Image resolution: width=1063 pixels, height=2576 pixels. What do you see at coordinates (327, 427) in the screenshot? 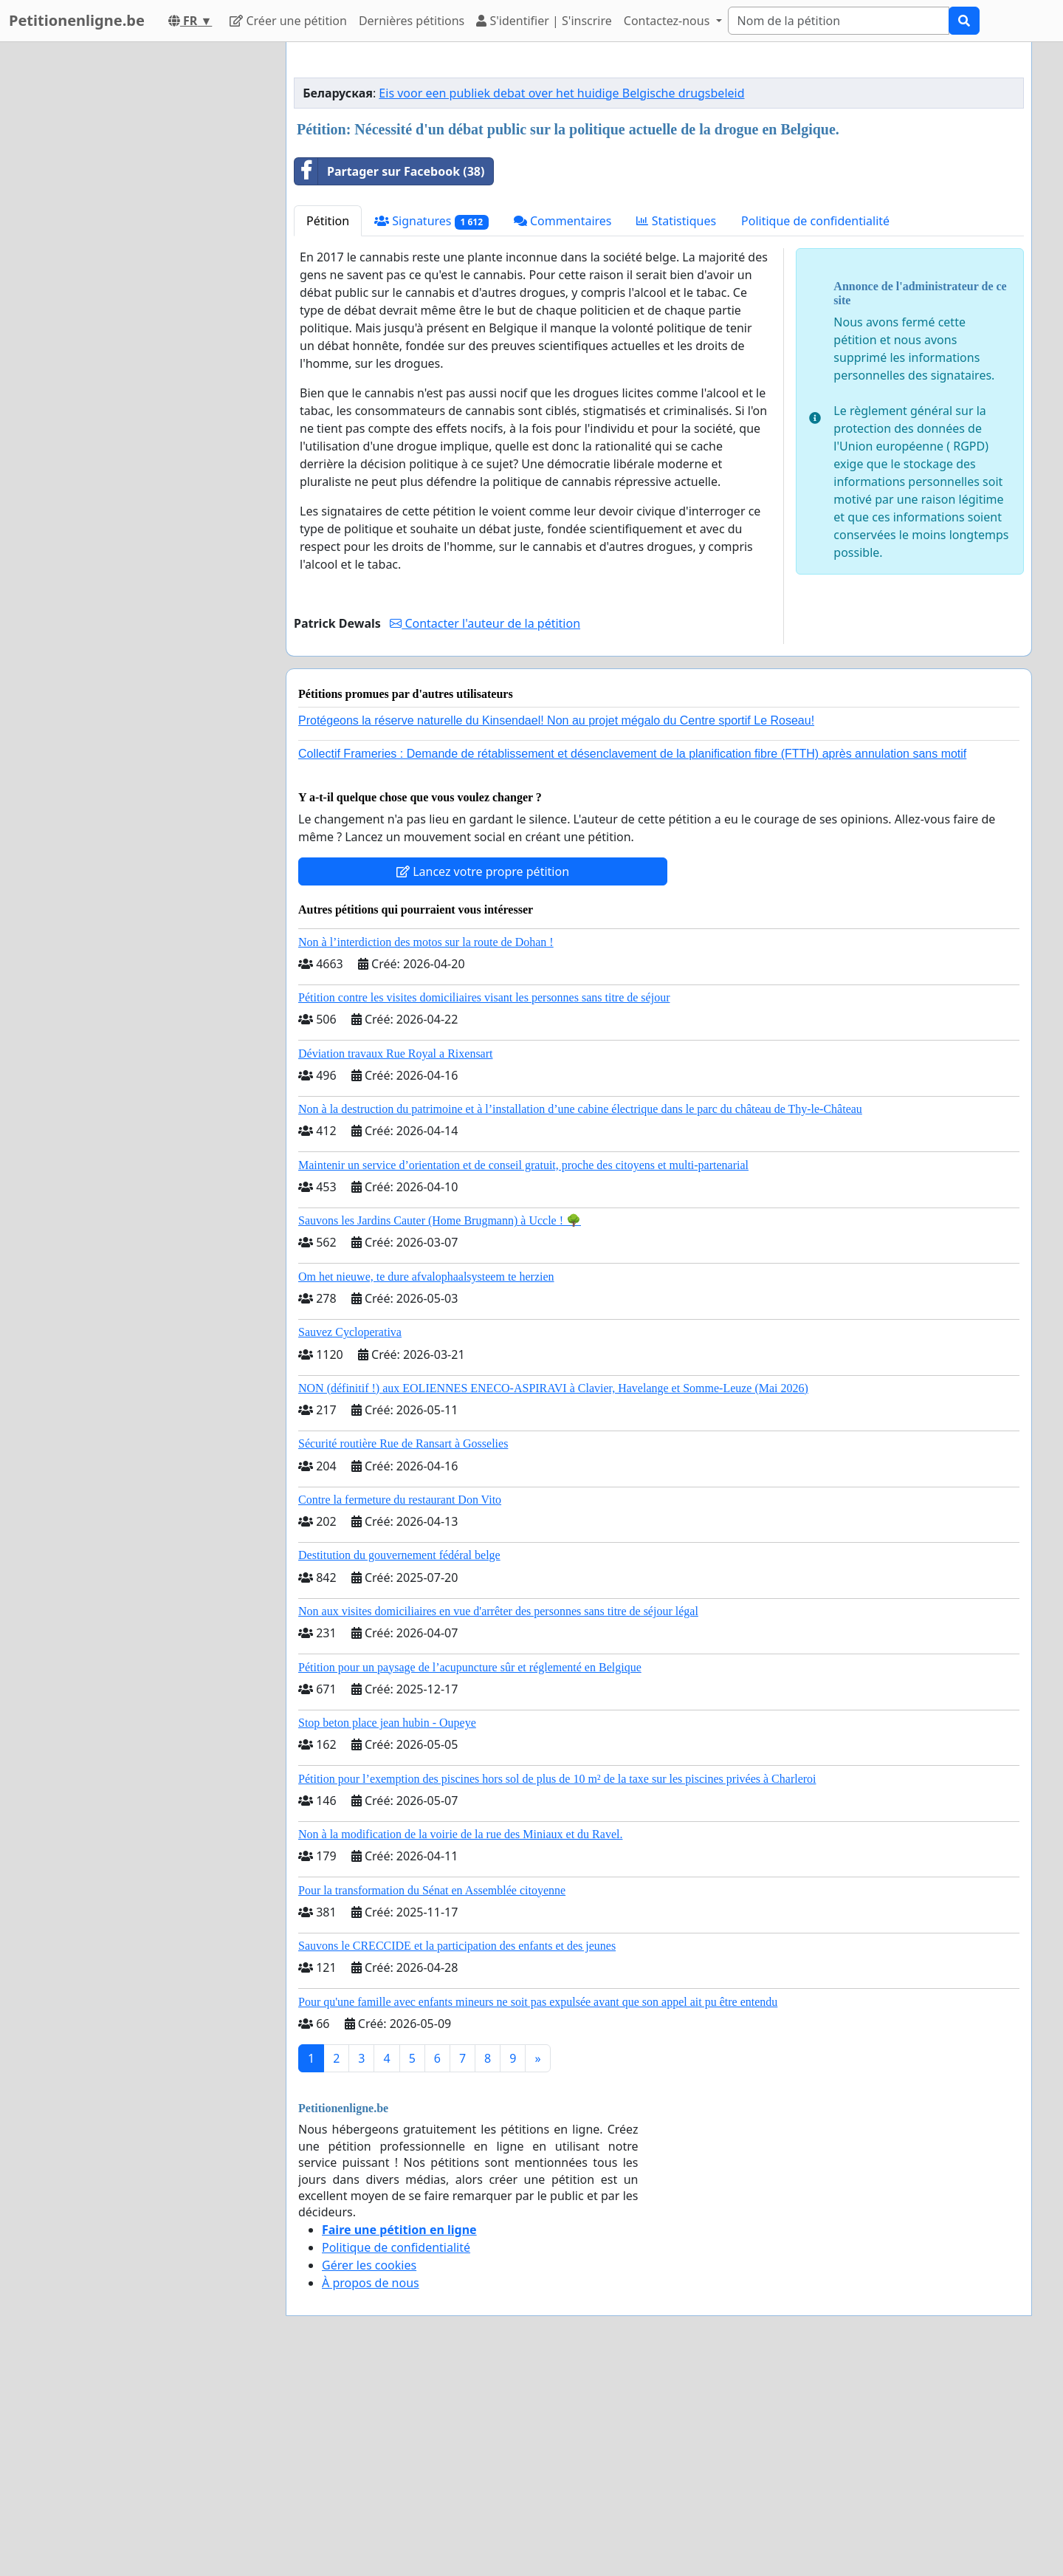
I see `Pétition` at bounding box center [327, 427].